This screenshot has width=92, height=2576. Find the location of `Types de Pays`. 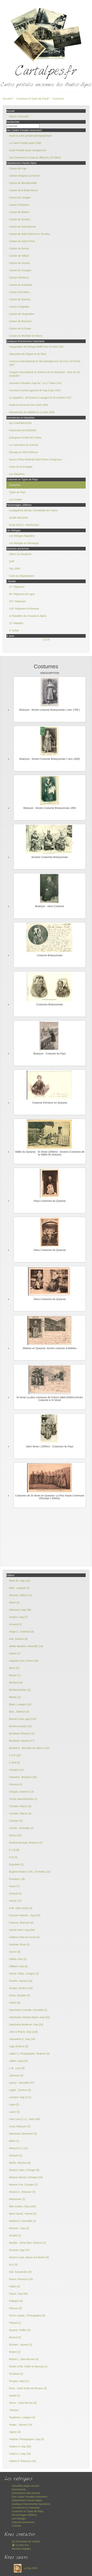

Types de Pays is located at coordinates (17, 492).